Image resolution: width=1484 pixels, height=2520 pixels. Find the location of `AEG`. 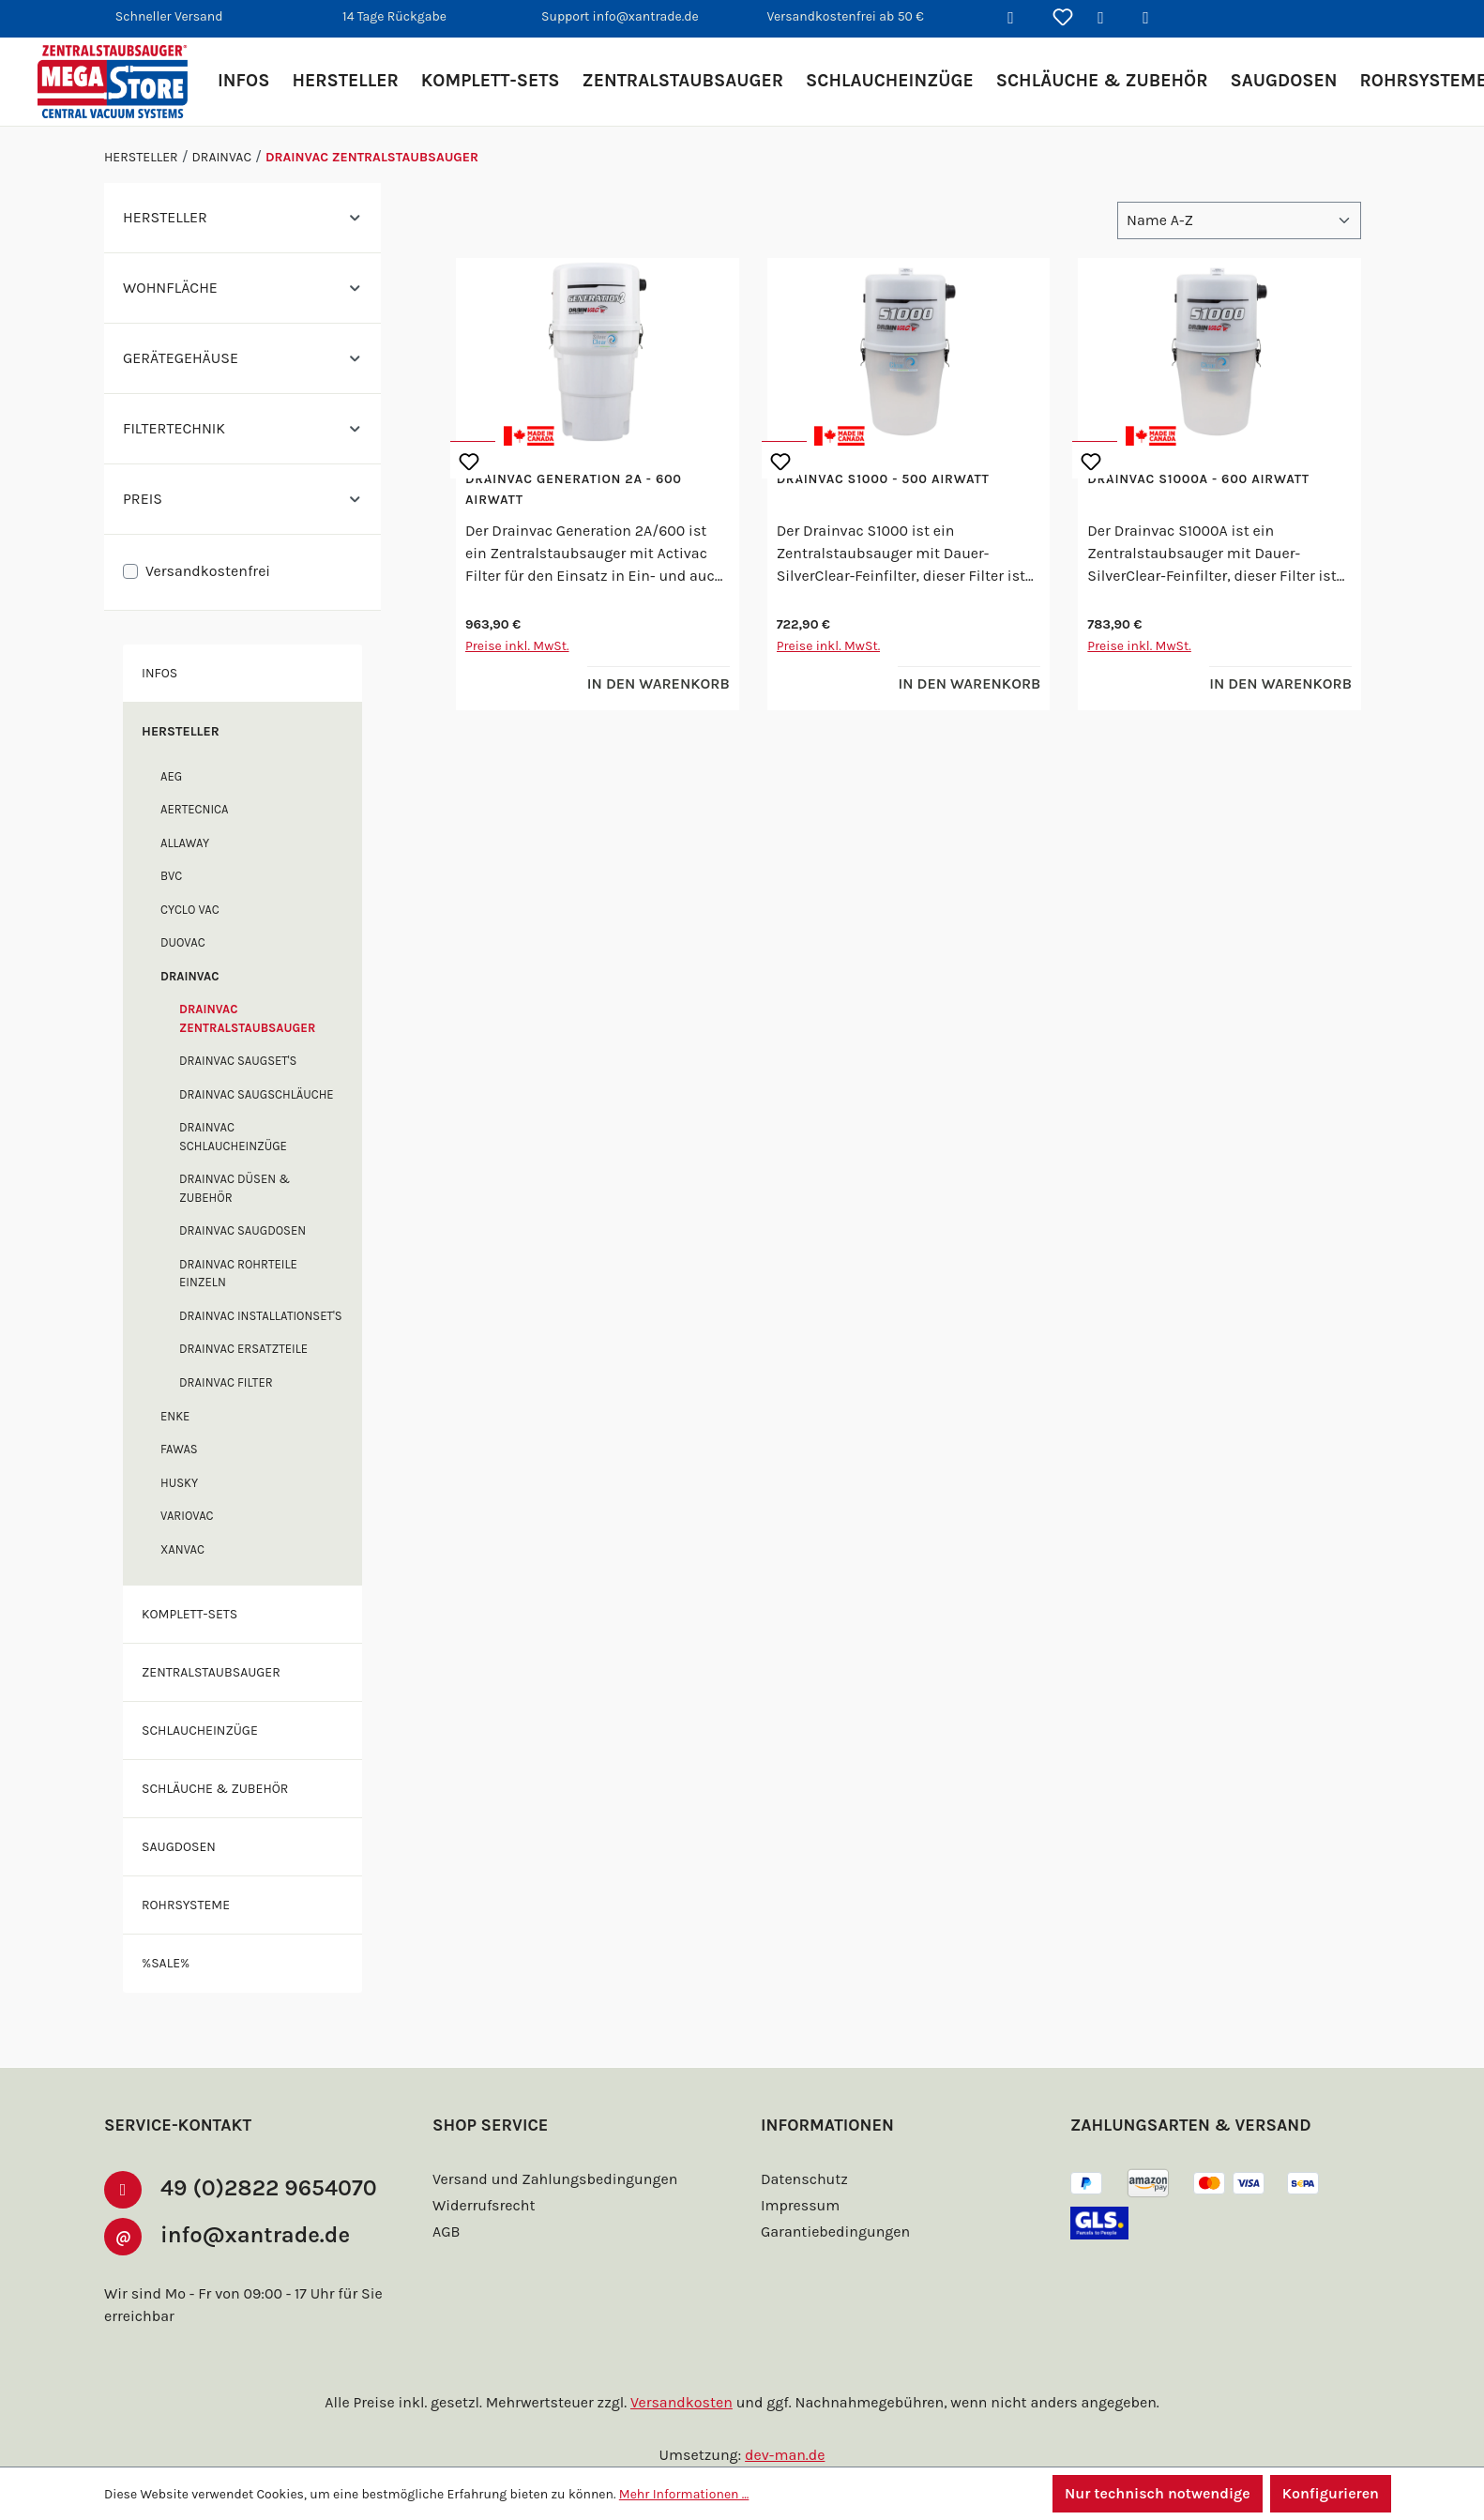

AEG is located at coordinates (171, 776).